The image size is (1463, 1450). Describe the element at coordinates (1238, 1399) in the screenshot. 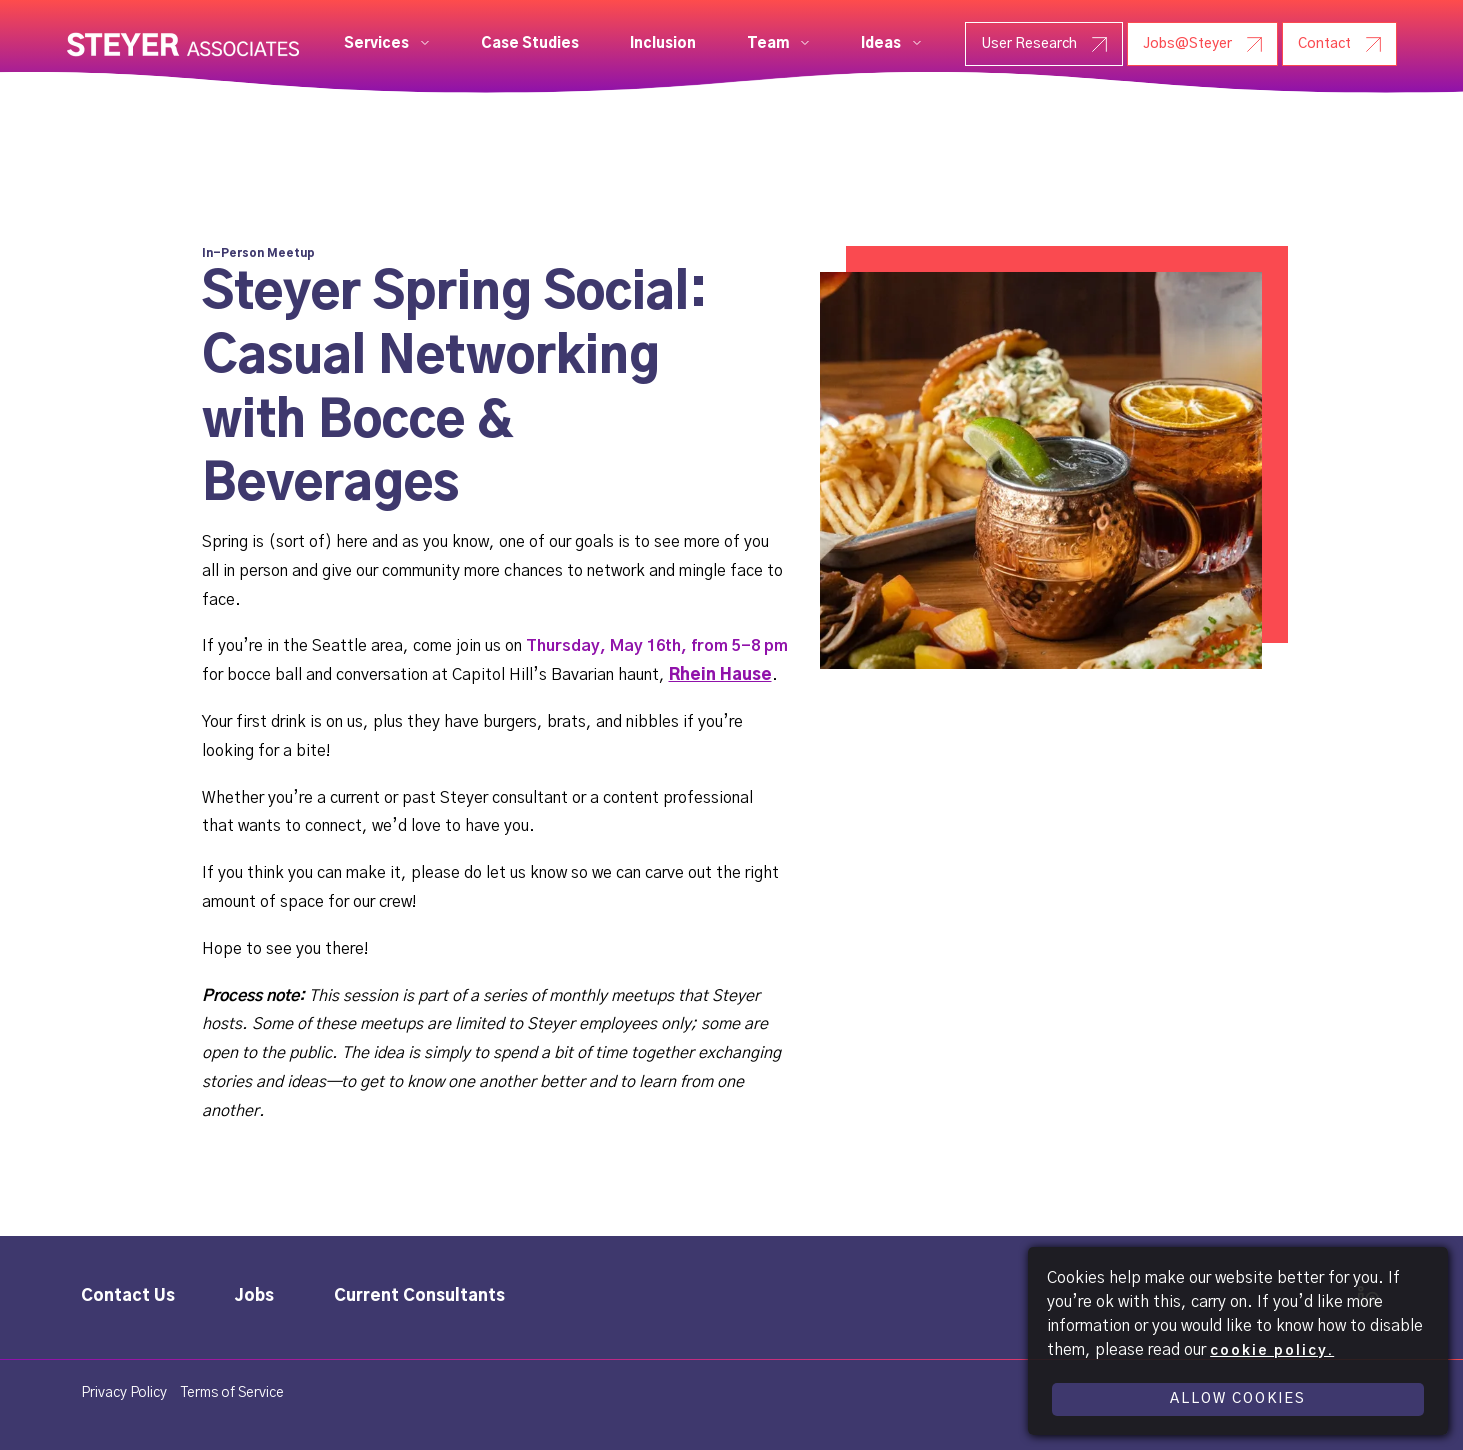

I see `Allow Cookies` at that location.